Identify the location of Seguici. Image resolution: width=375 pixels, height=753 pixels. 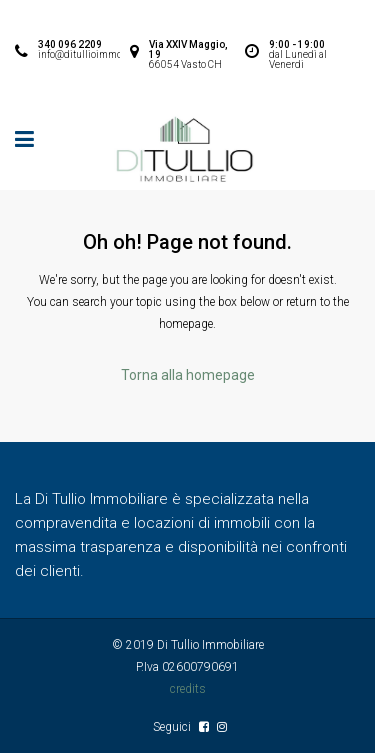
(173, 727).